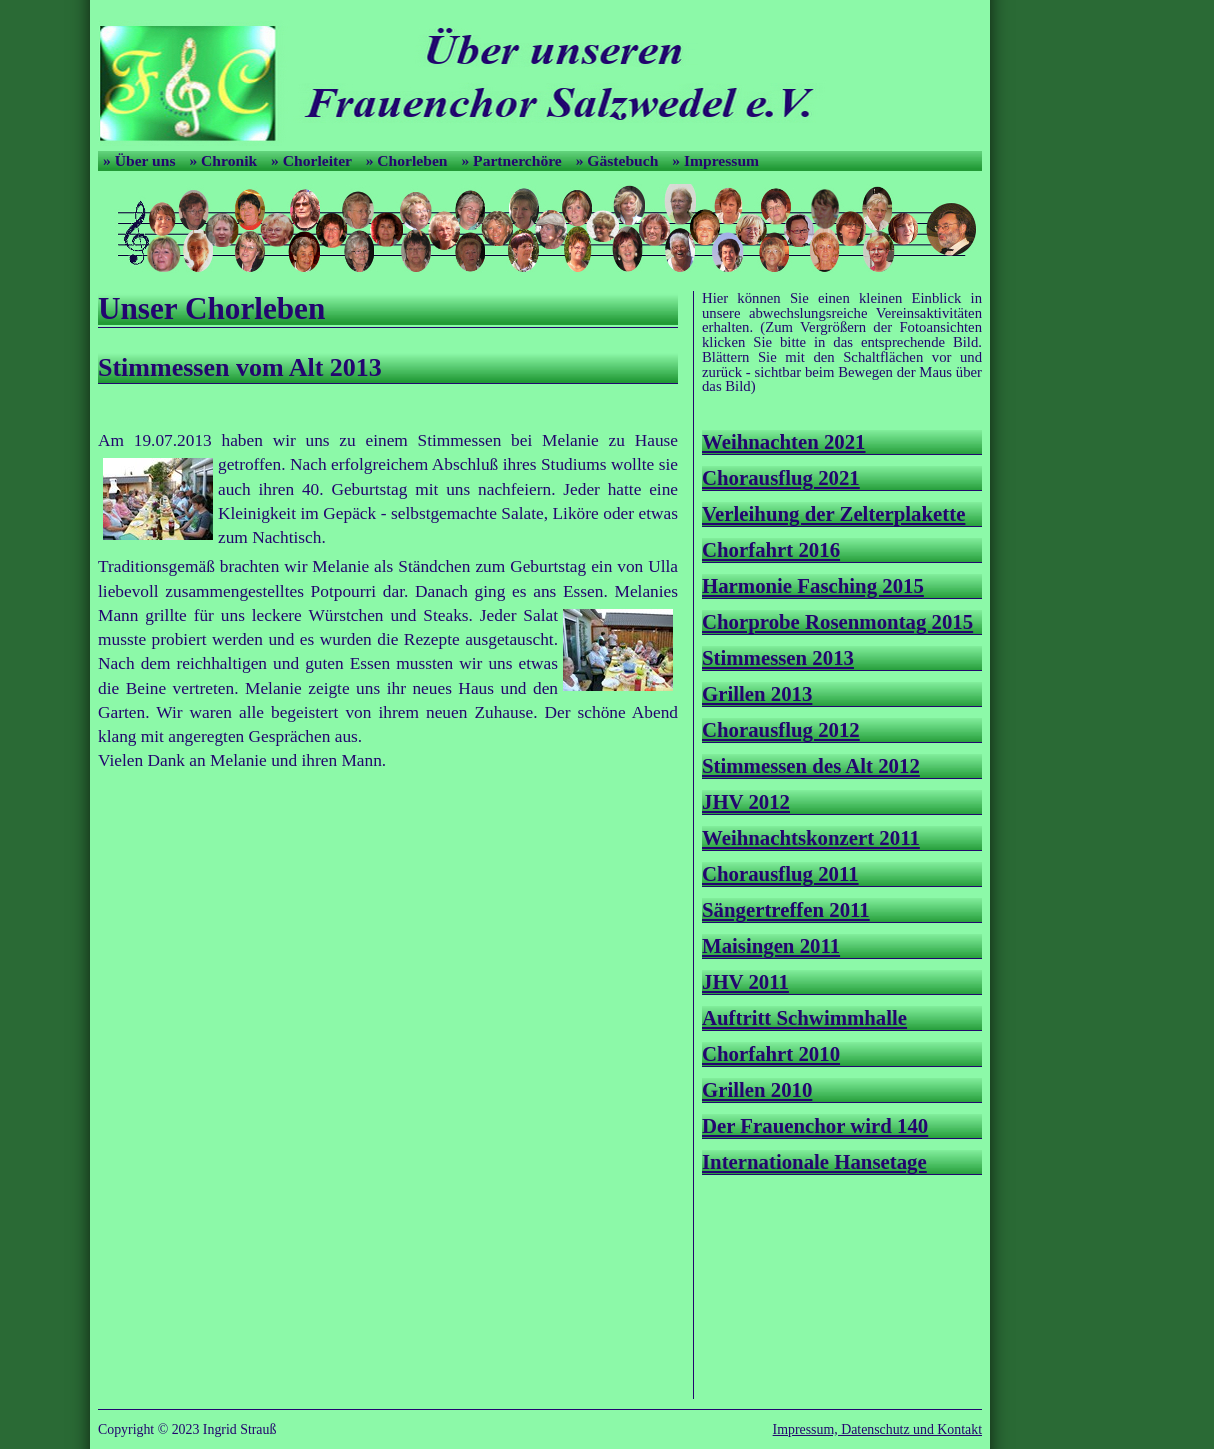 The width and height of the screenshot is (1214, 1449). I want to click on Impressum, Datenschutz und Kontakt, so click(877, 1429).